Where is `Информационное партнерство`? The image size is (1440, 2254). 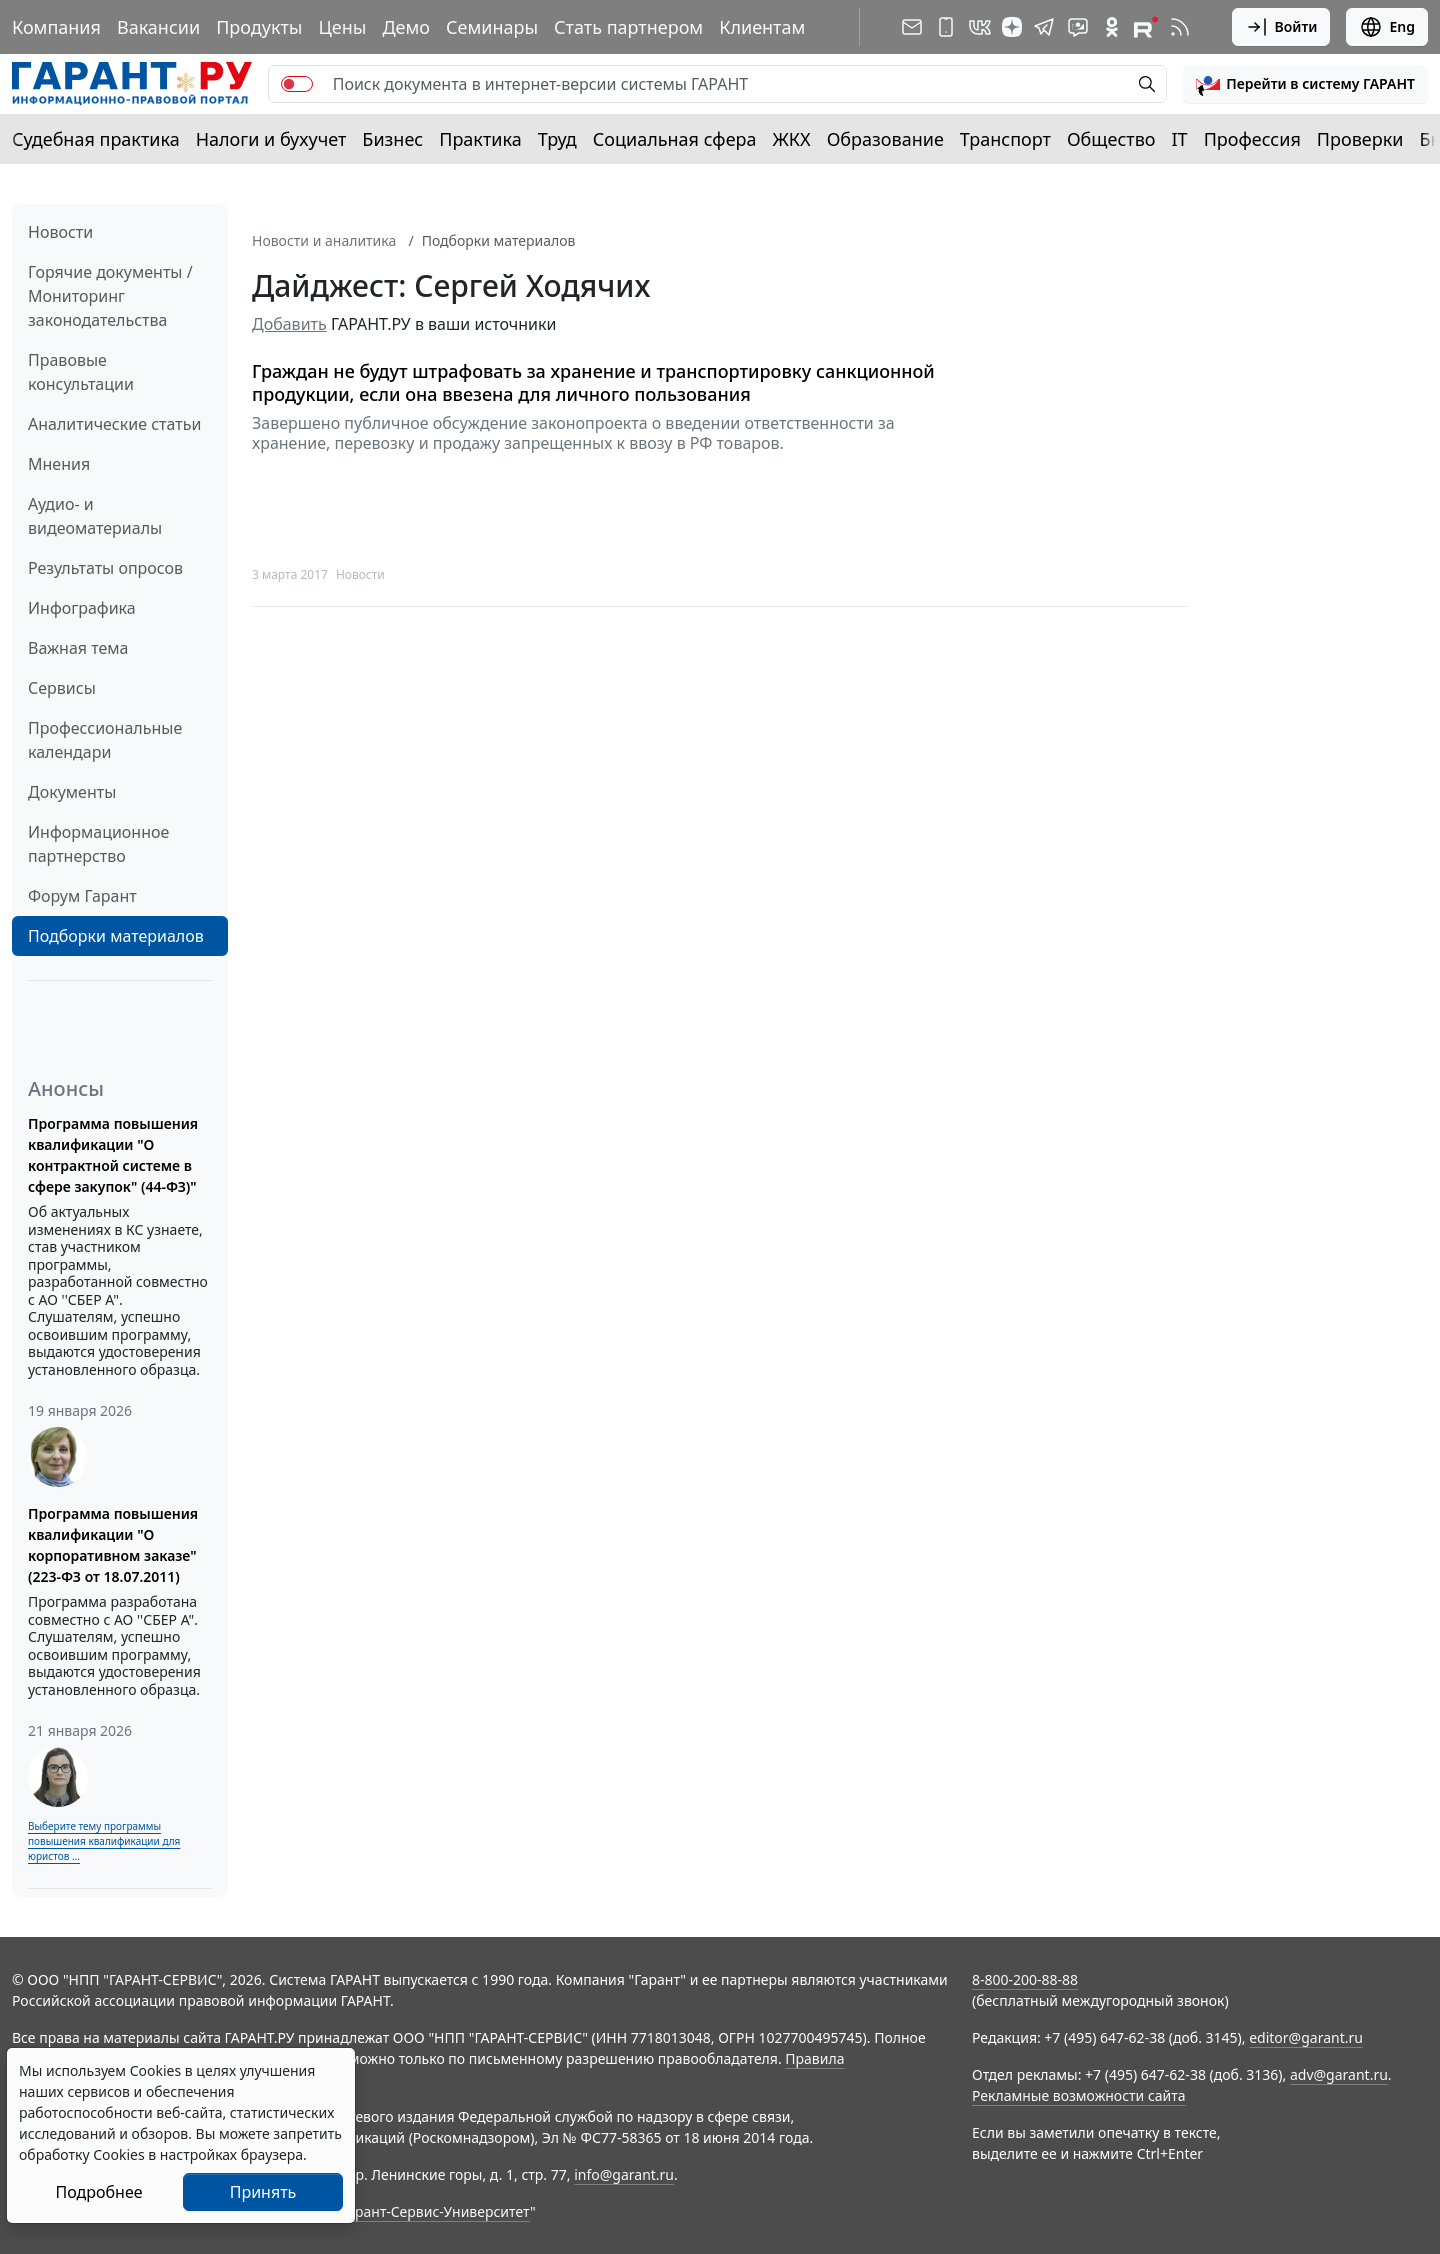 Информационное партнерство is located at coordinates (98, 844).